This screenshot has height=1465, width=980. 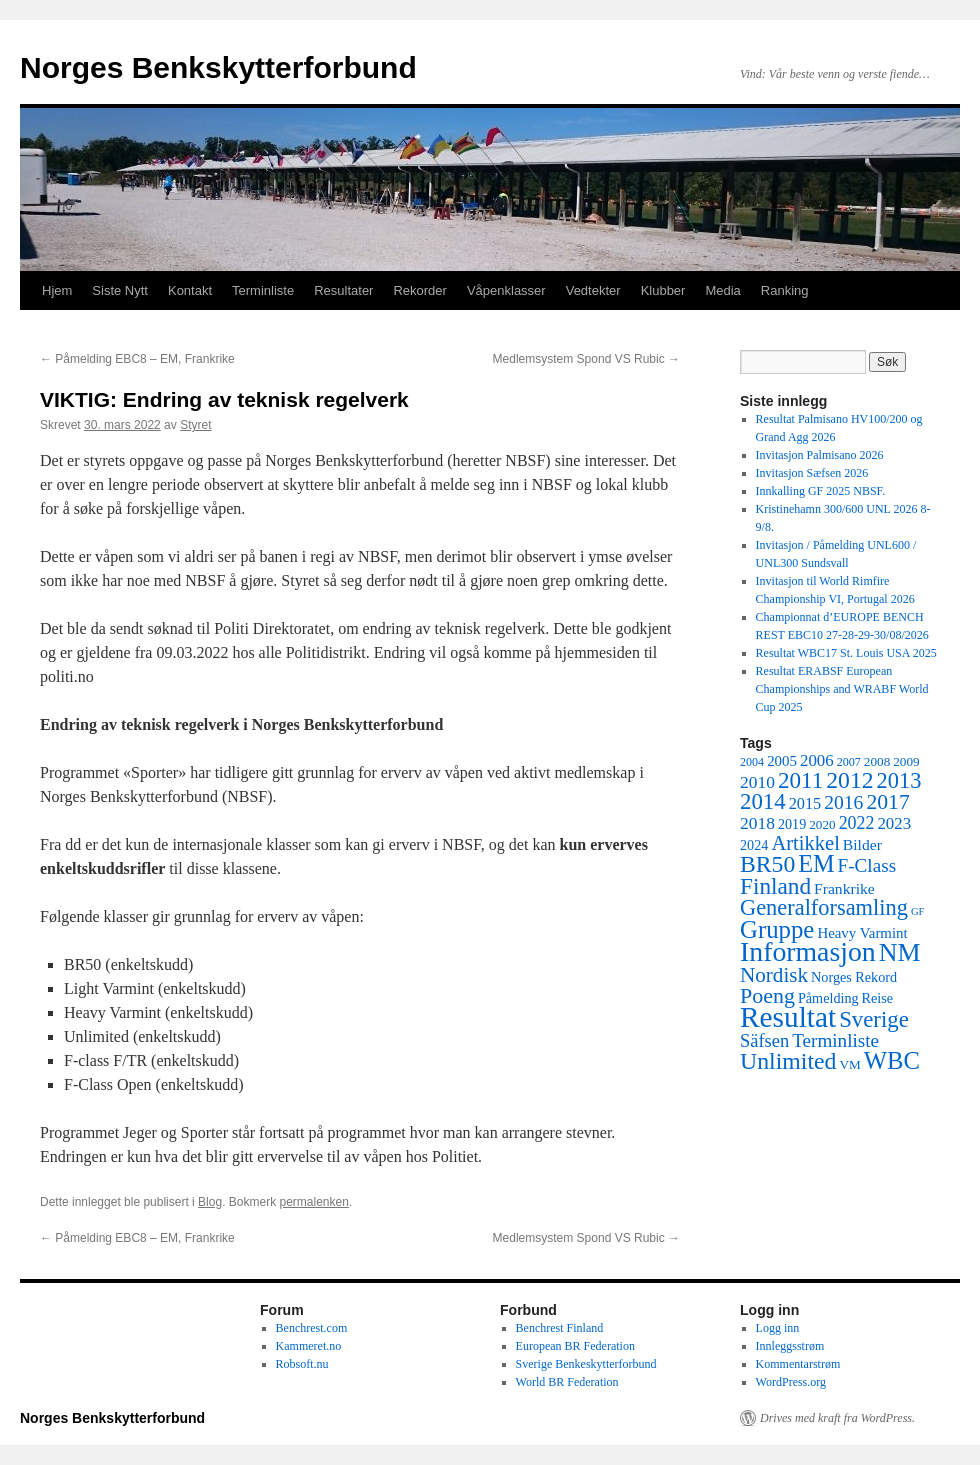 What do you see at coordinates (506, 290) in the screenshot?
I see `Våpenklasser` at bounding box center [506, 290].